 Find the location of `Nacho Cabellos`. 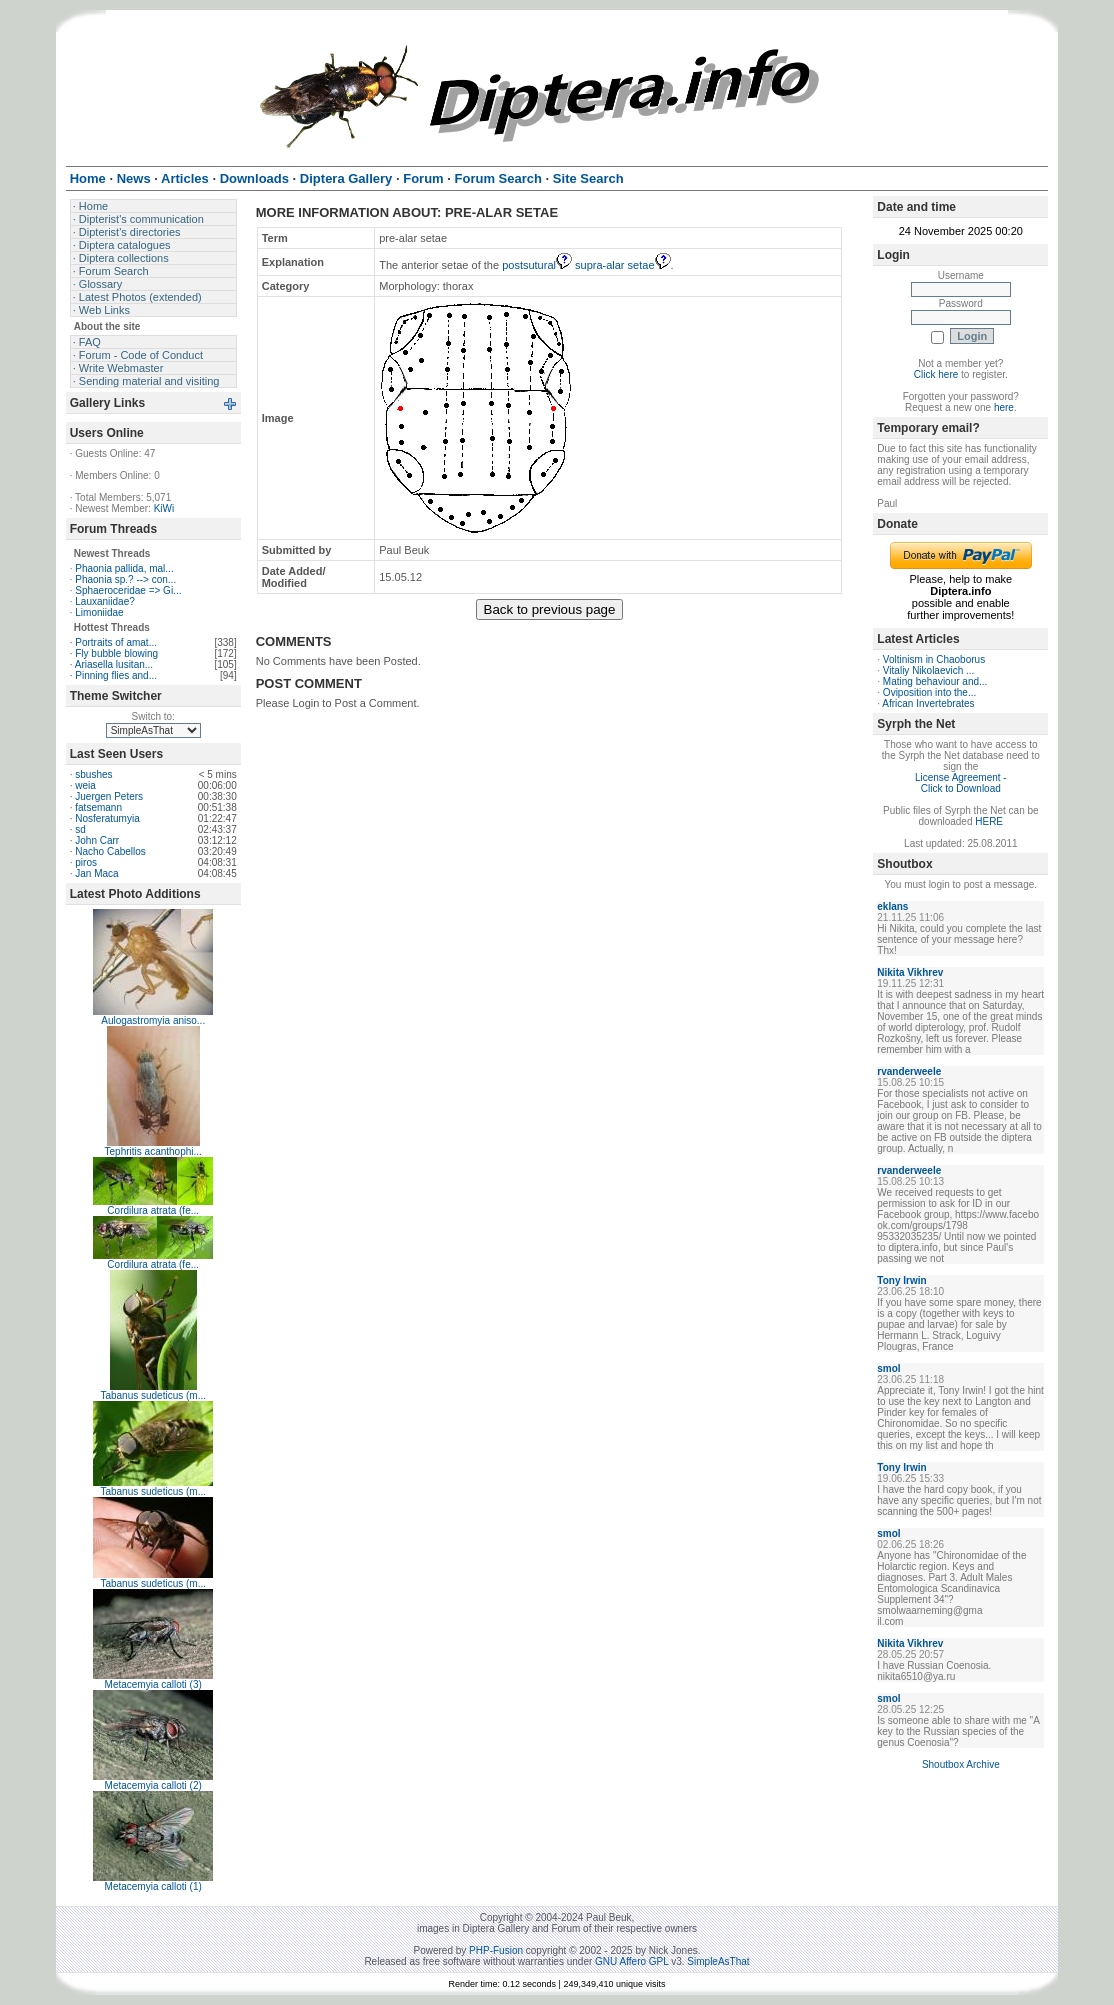

Nacho Cabellos is located at coordinates (110, 851).